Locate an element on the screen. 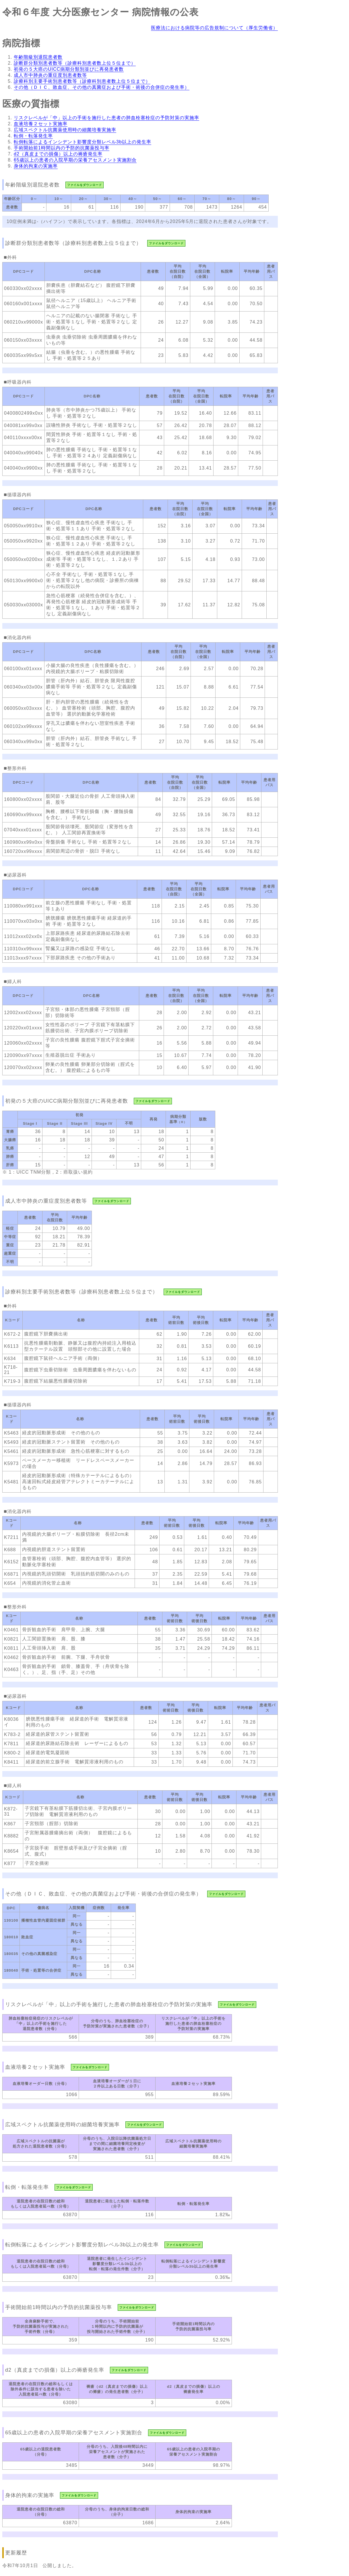 This screenshot has height=2576, width=349. 手術開始前1時間以内の予防的抗菌薬投与率 is located at coordinates (61, 147).